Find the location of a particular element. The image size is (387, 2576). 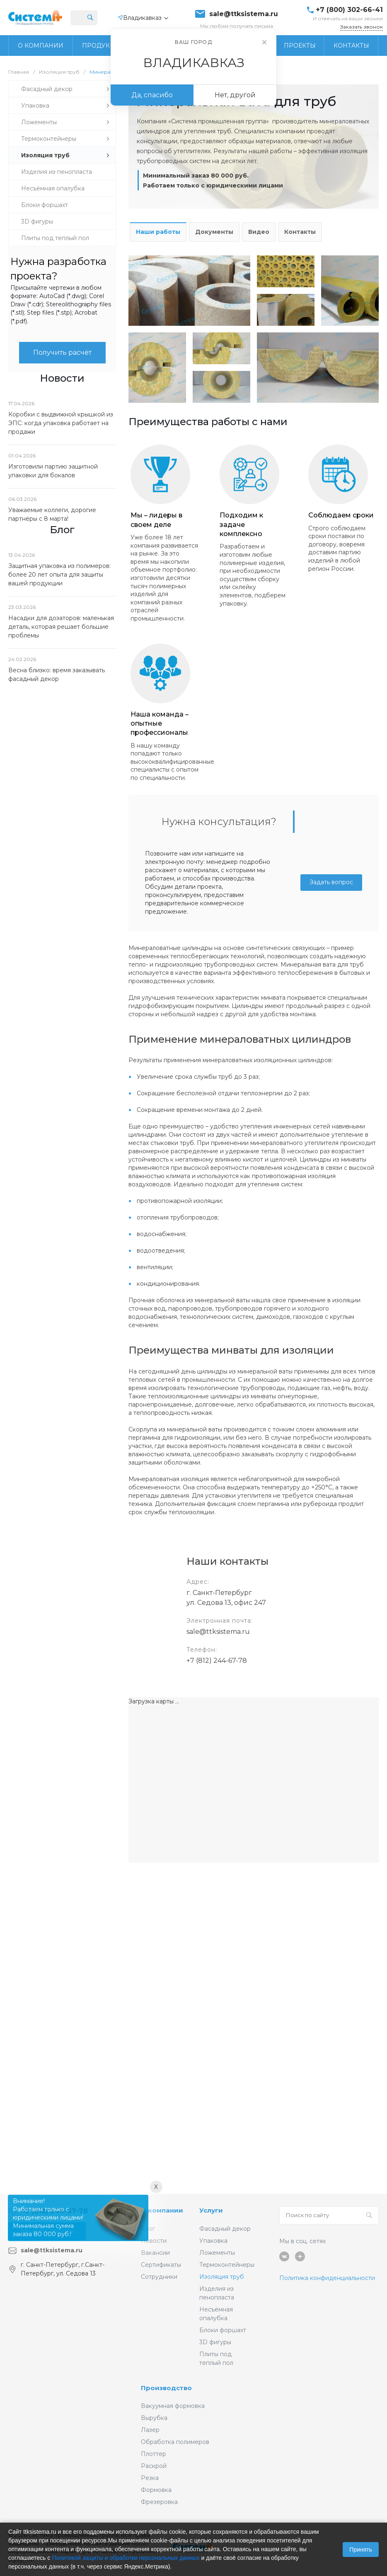

Упаковка is located at coordinates (213, 2240).